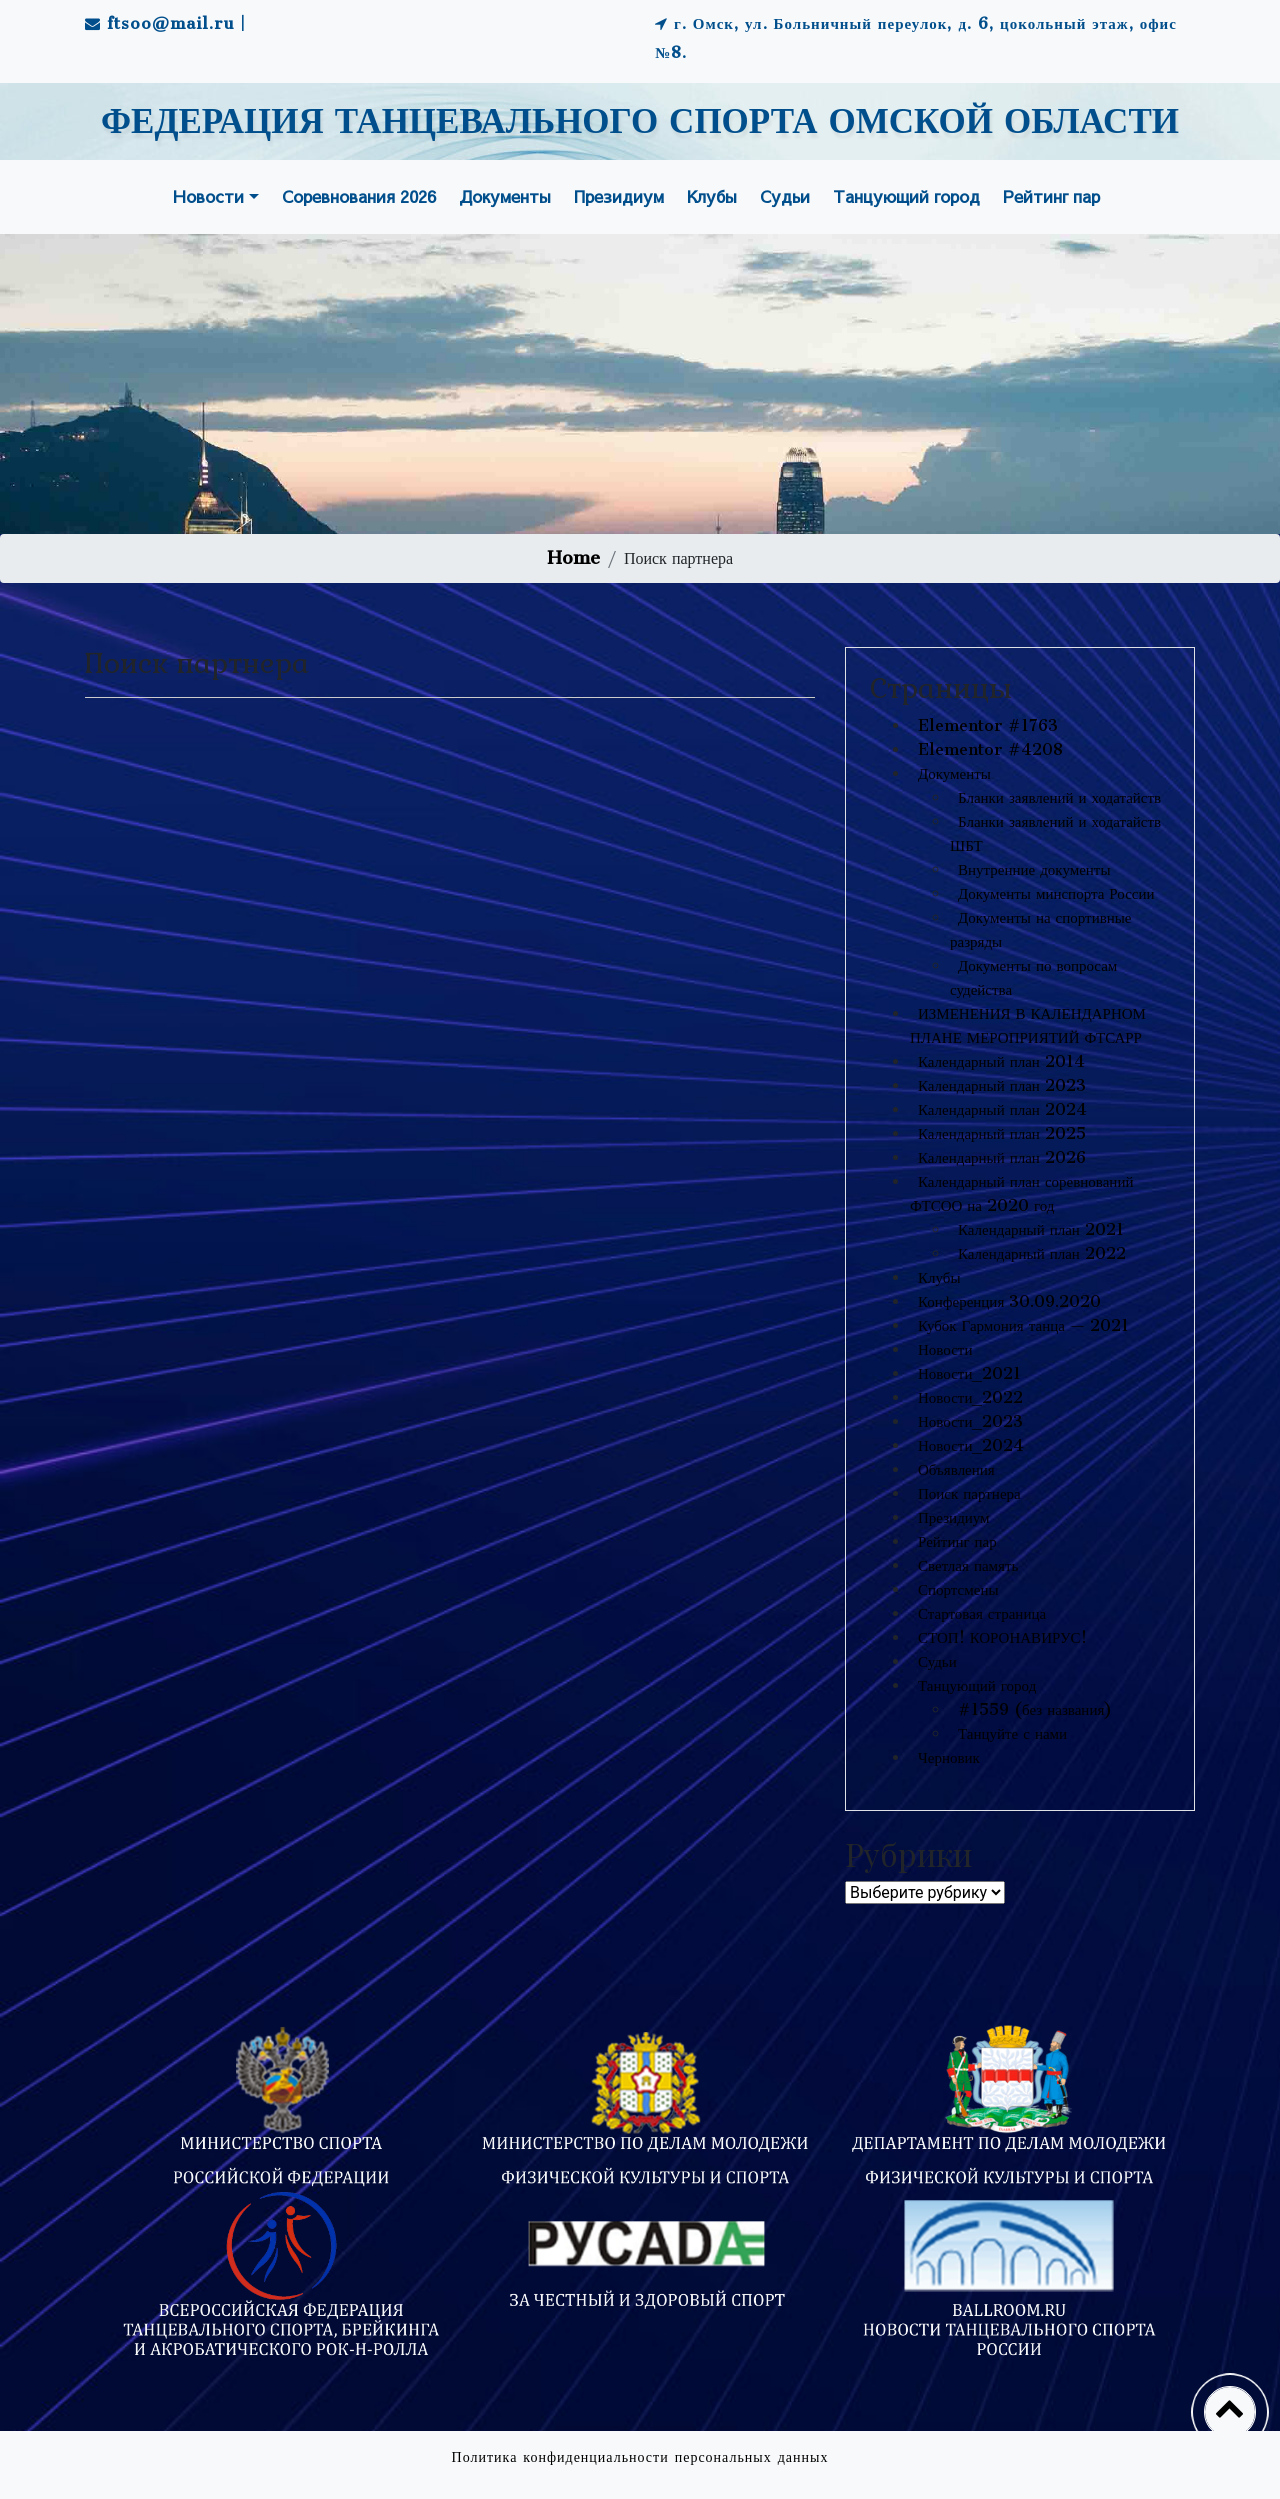  What do you see at coordinates (640, 122) in the screenshot?
I see `ФЕДЕРАЦИЯ ТАНЦЕВАЛЬНОГО СПОРТА ОМСКОЙ ОБЛАСТИ` at bounding box center [640, 122].